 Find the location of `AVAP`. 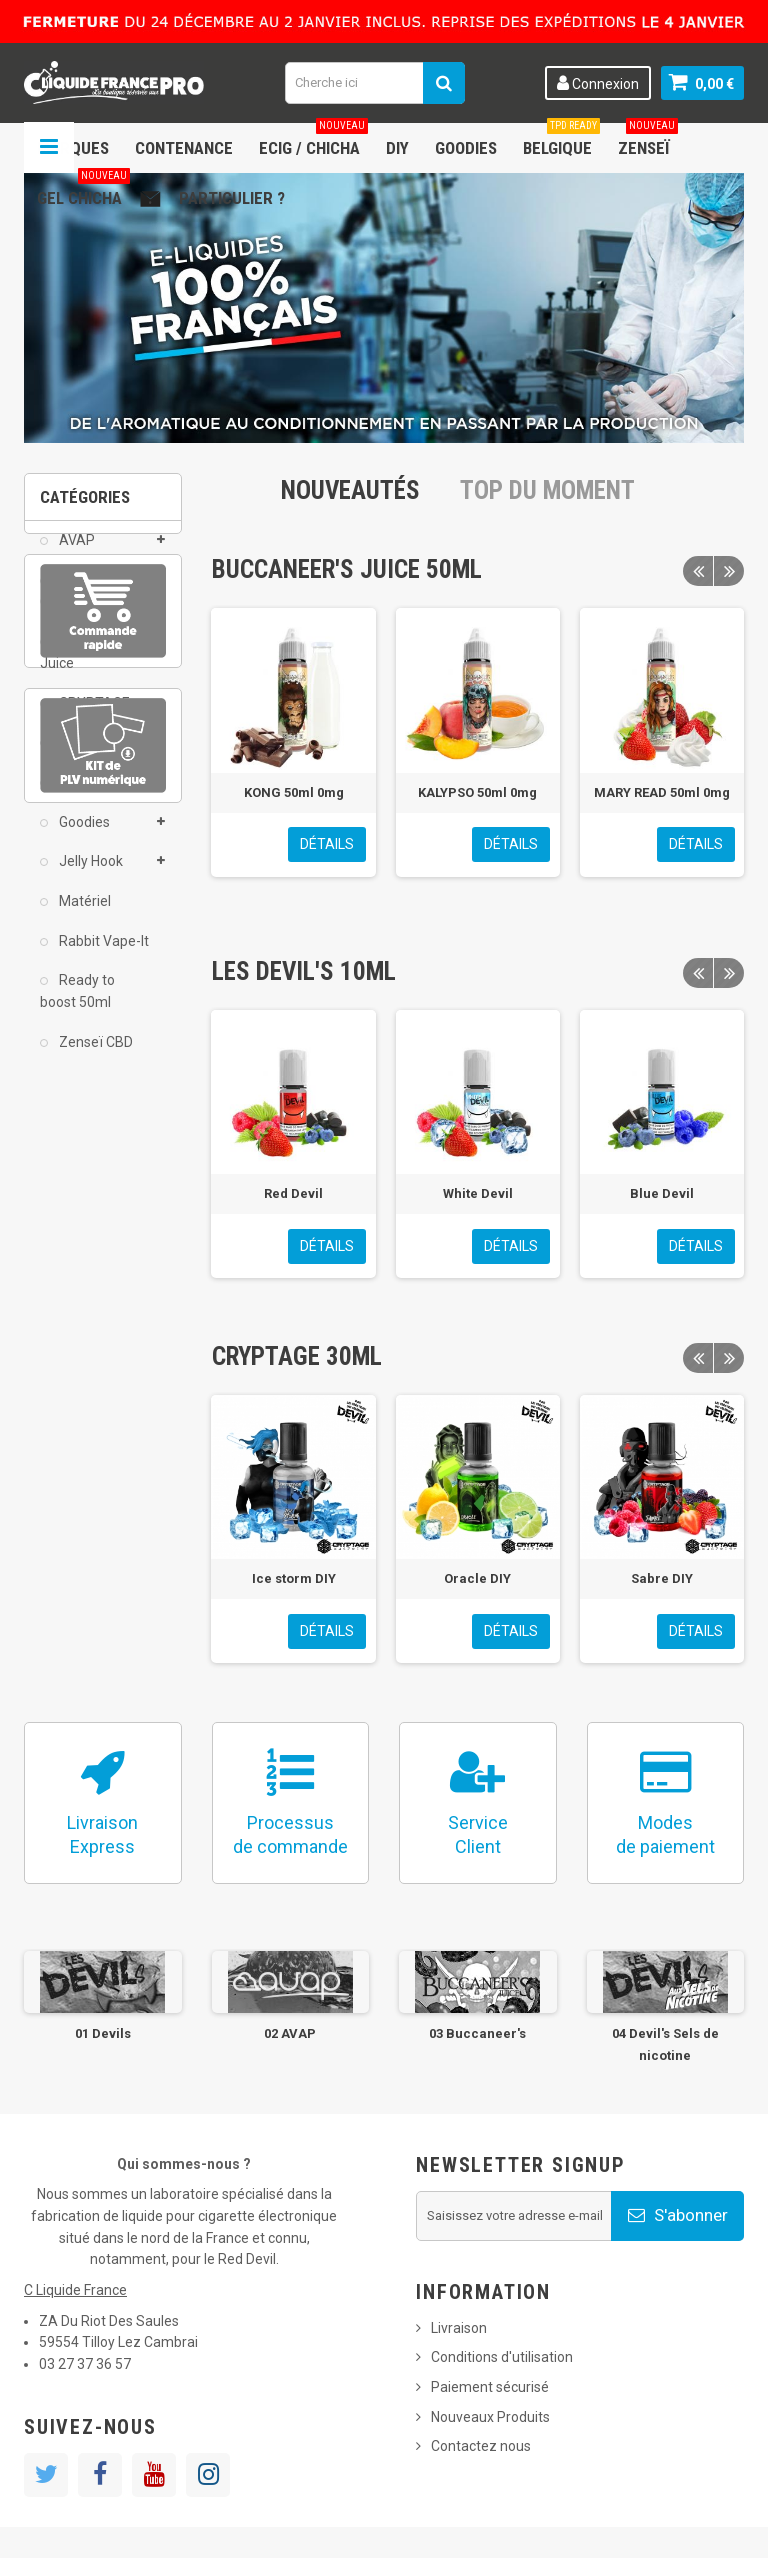

AVAP is located at coordinates (75, 555).